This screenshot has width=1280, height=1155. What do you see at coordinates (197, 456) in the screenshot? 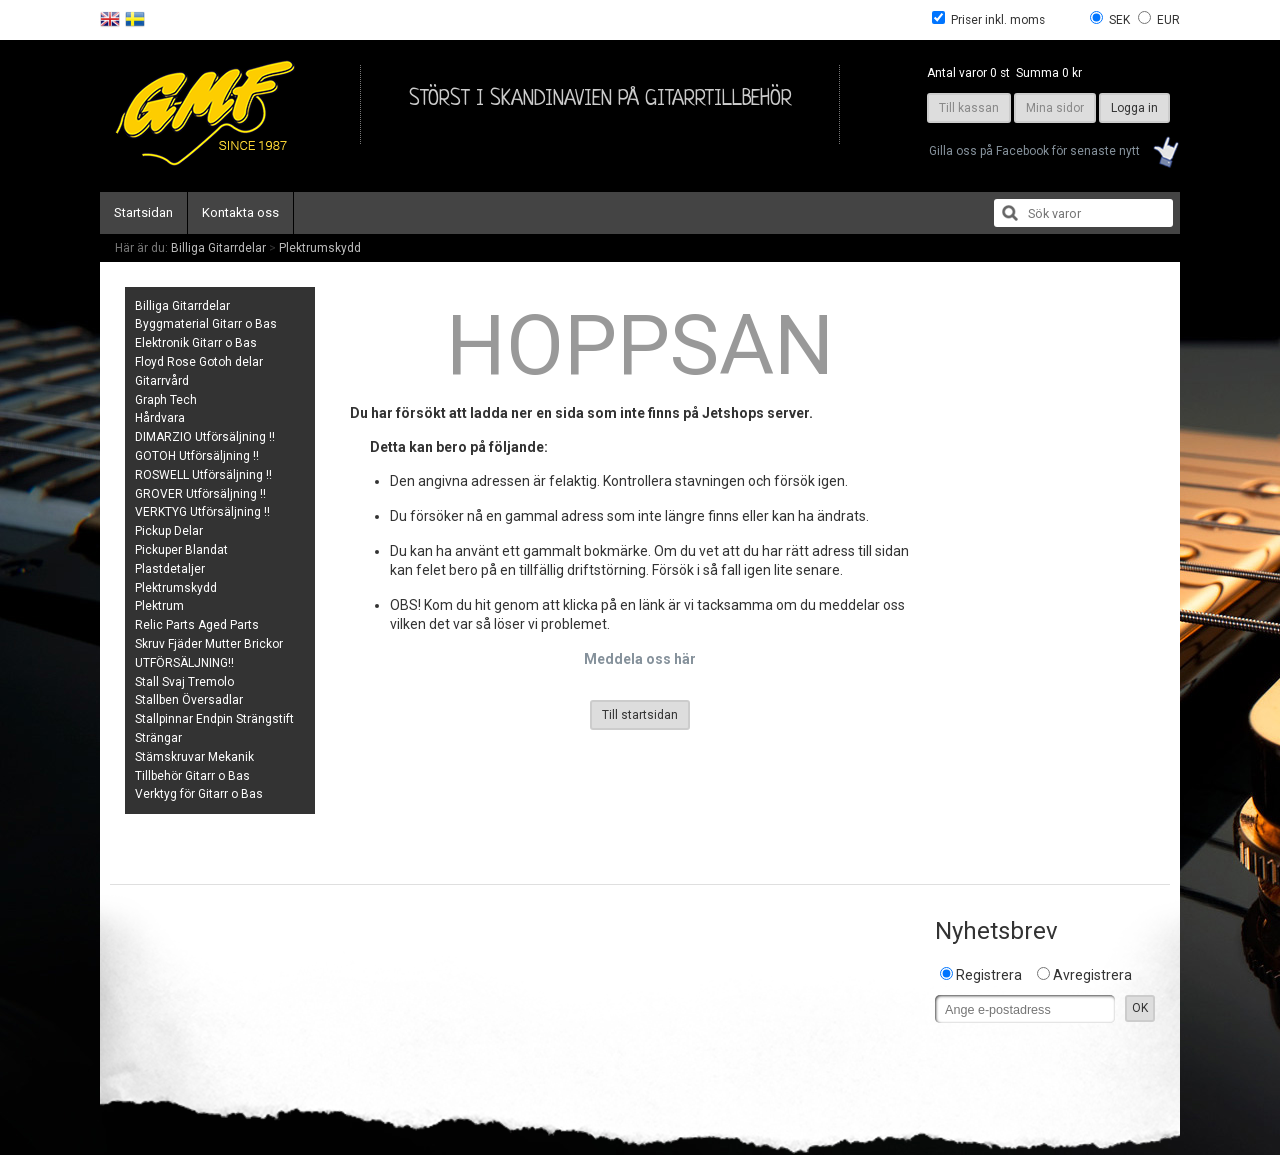
I see `GOTOH Utförsäljning !!` at bounding box center [197, 456].